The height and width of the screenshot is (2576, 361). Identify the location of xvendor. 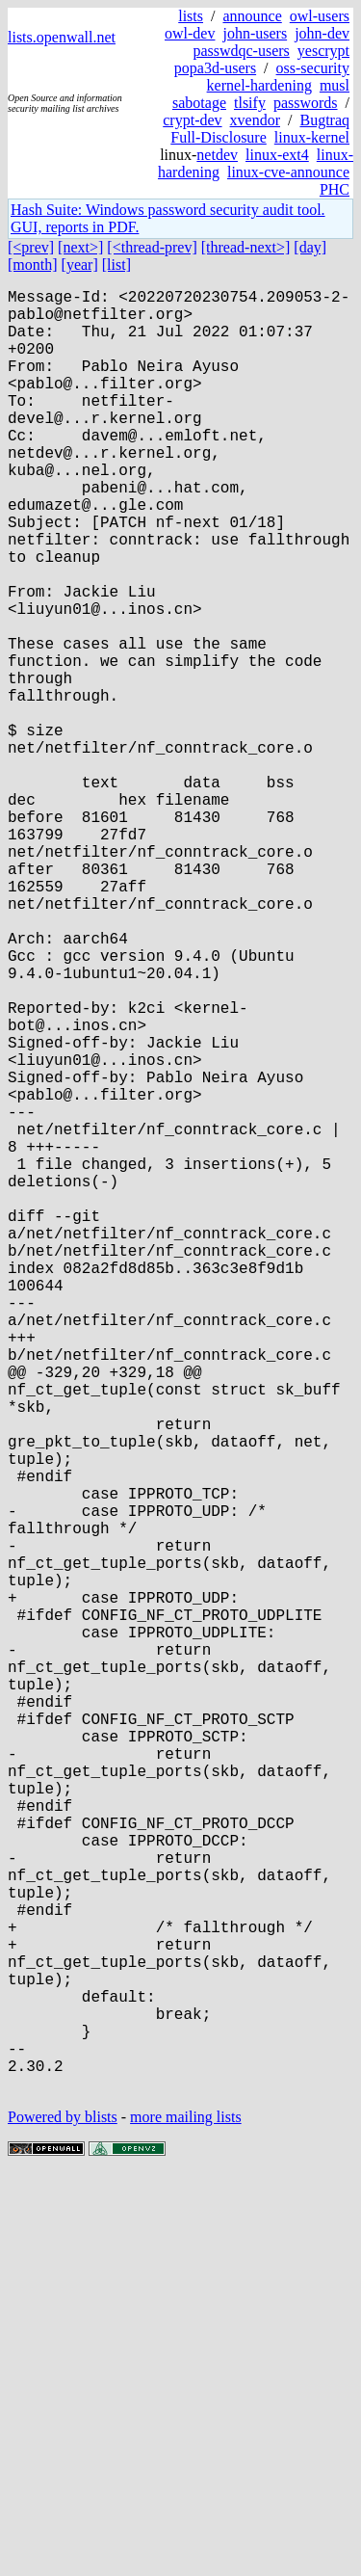
(255, 120).